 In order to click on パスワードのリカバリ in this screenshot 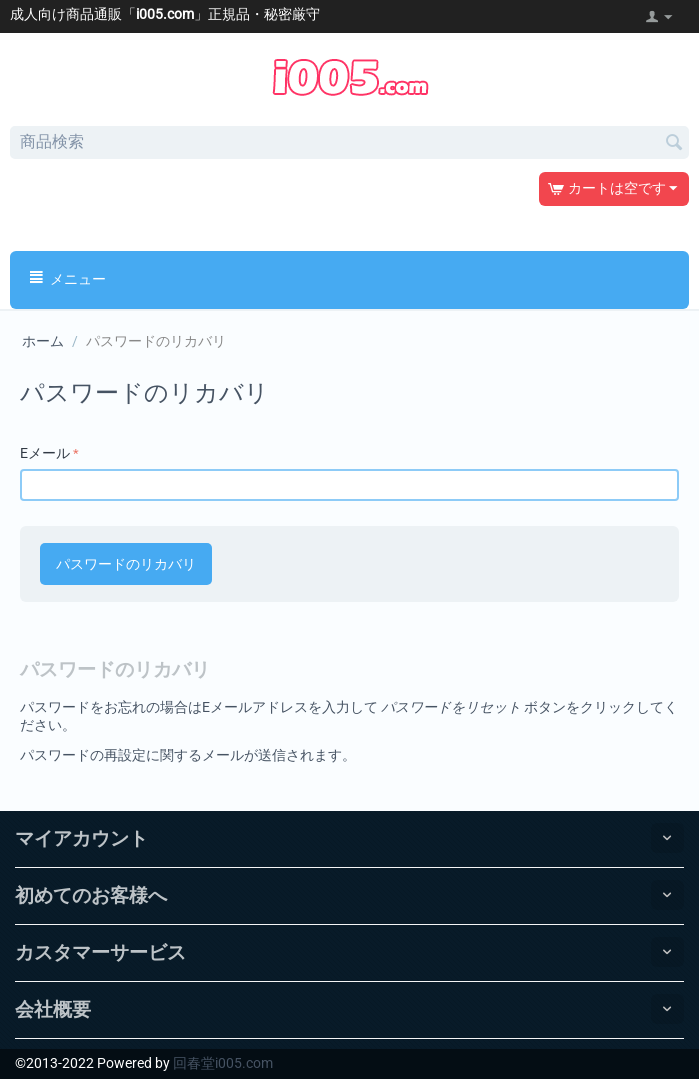, I will do `click(126, 564)`.